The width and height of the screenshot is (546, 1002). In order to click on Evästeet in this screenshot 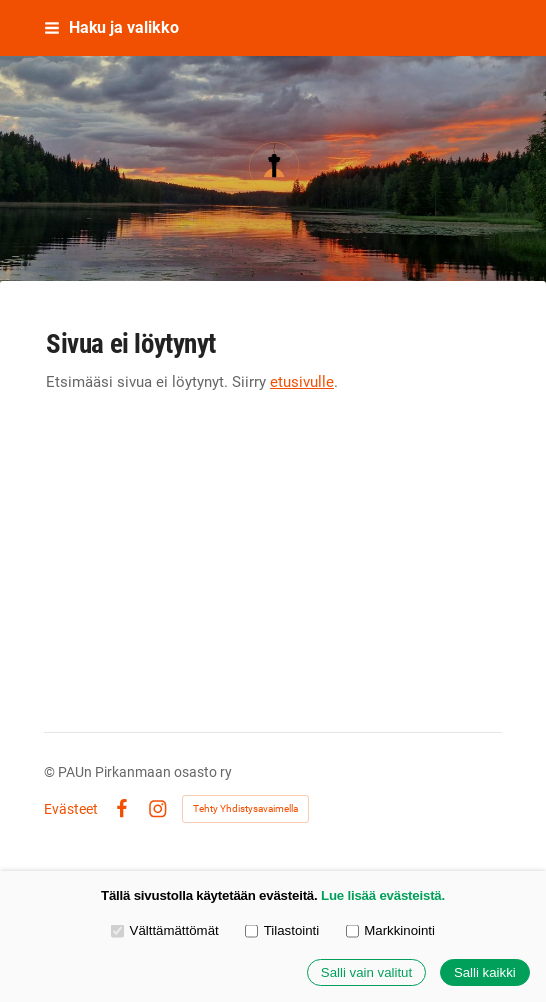, I will do `click(71, 809)`.